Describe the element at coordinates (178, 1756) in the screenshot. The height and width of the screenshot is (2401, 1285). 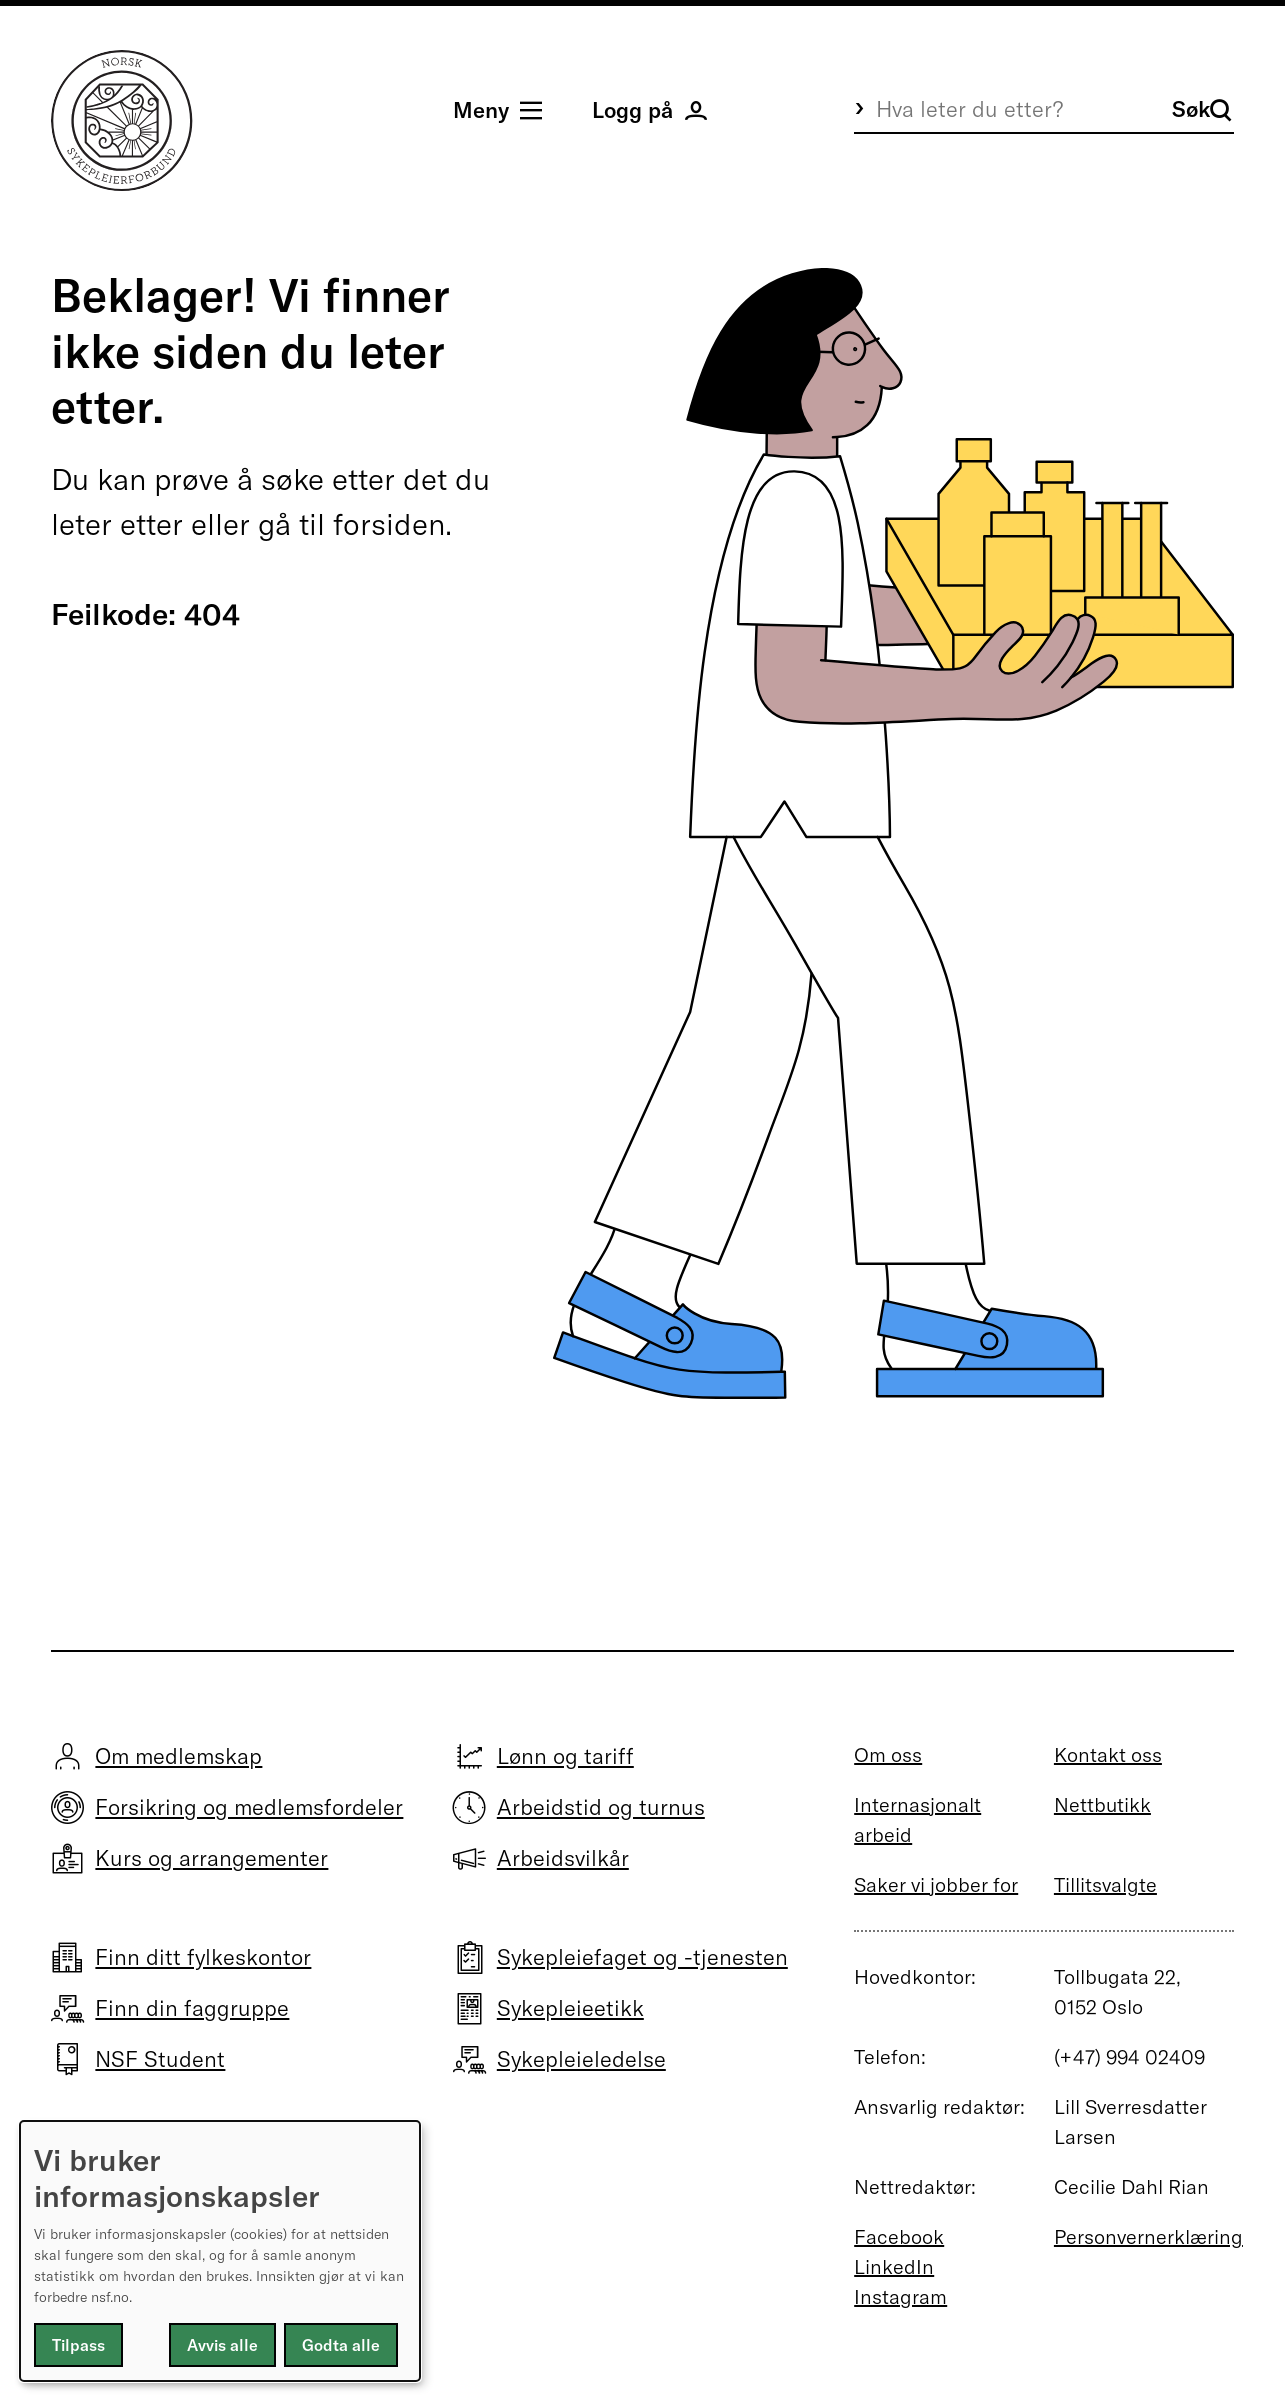
I see `Om medlemskap` at that location.